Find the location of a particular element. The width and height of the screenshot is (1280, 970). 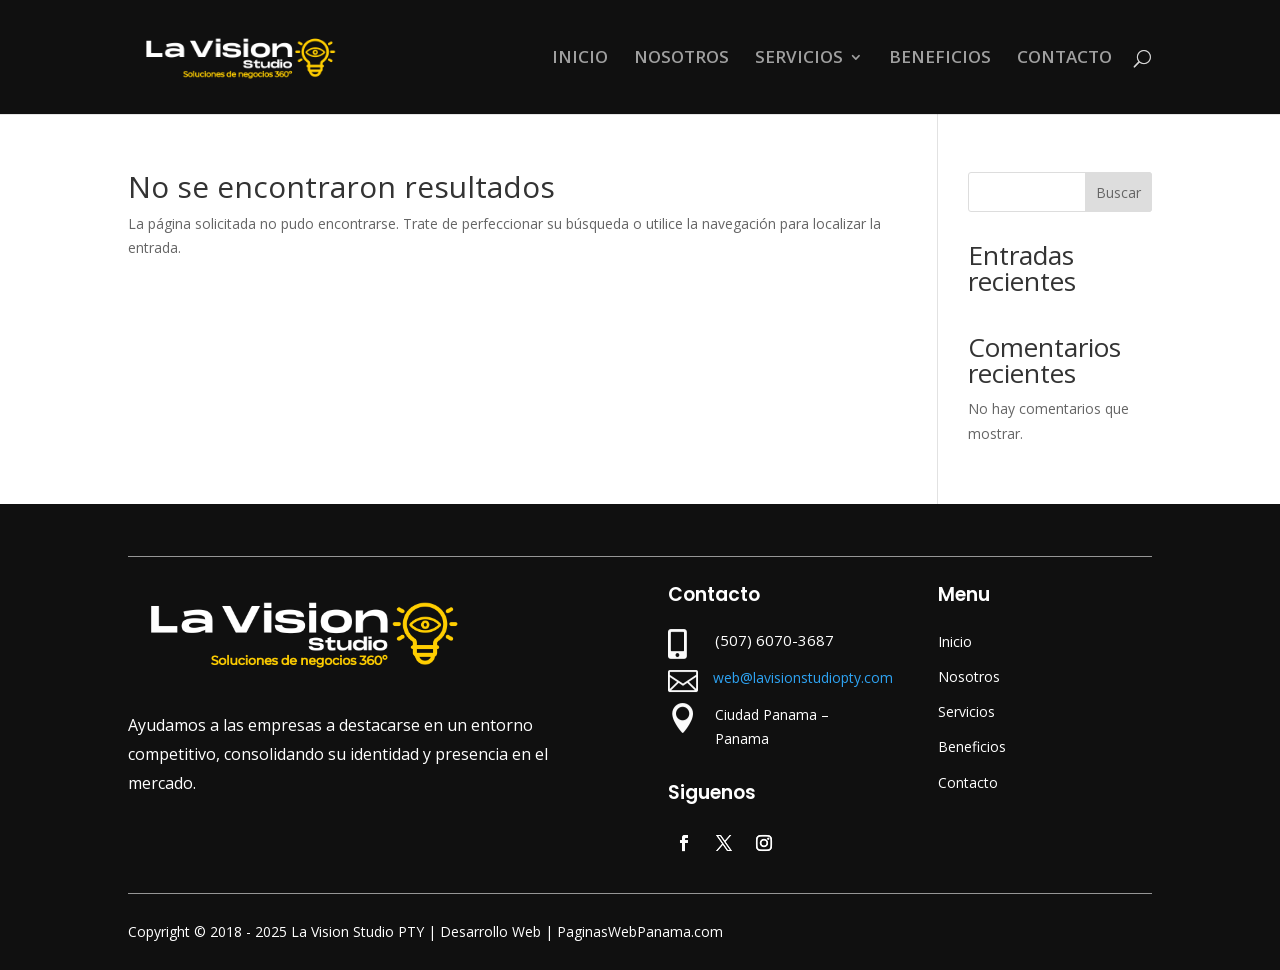

BENEFICIOS is located at coordinates (940, 59).